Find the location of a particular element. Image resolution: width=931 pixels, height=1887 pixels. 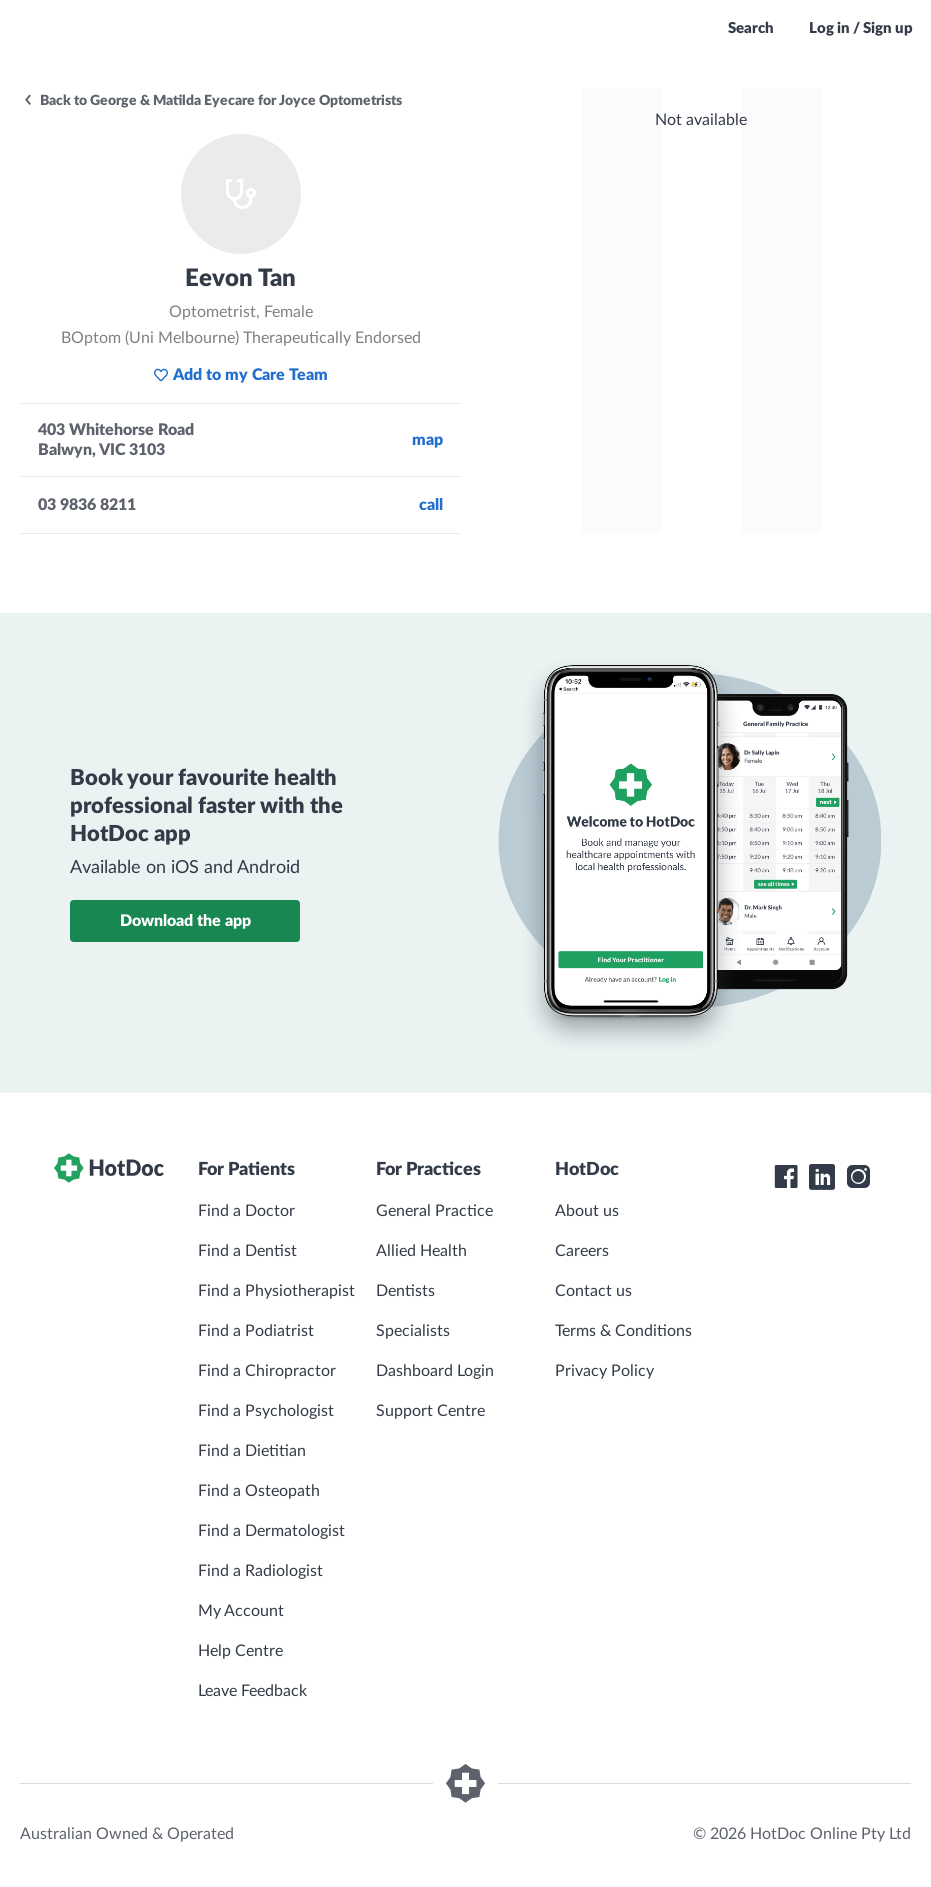

Find a Osteopath is located at coordinates (259, 1491).